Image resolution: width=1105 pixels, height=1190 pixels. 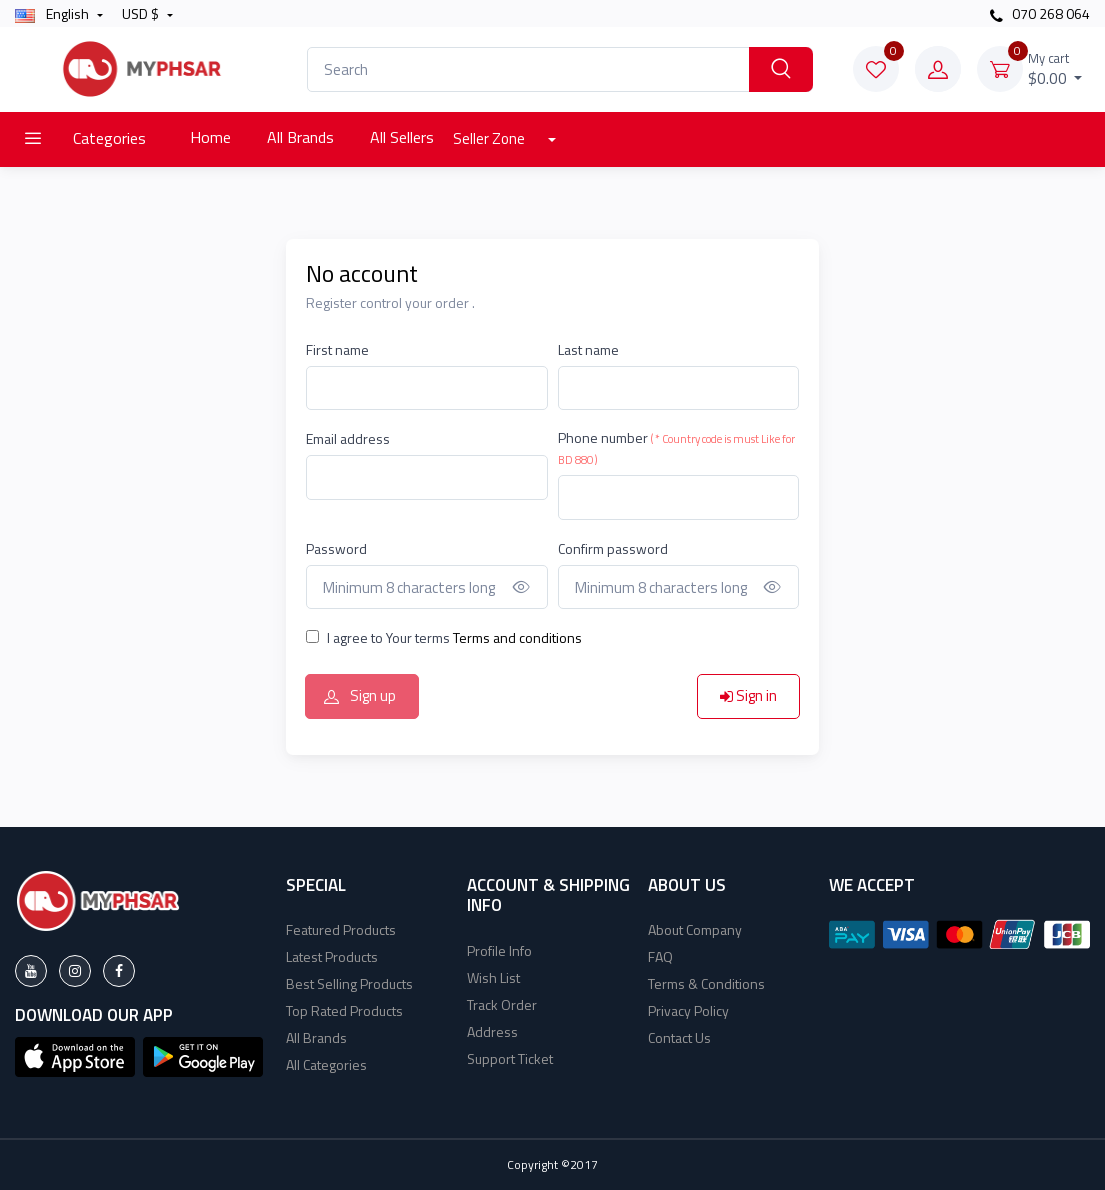 What do you see at coordinates (688, 1010) in the screenshot?
I see `Privacy Policy` at bounding box center [688, 1010].